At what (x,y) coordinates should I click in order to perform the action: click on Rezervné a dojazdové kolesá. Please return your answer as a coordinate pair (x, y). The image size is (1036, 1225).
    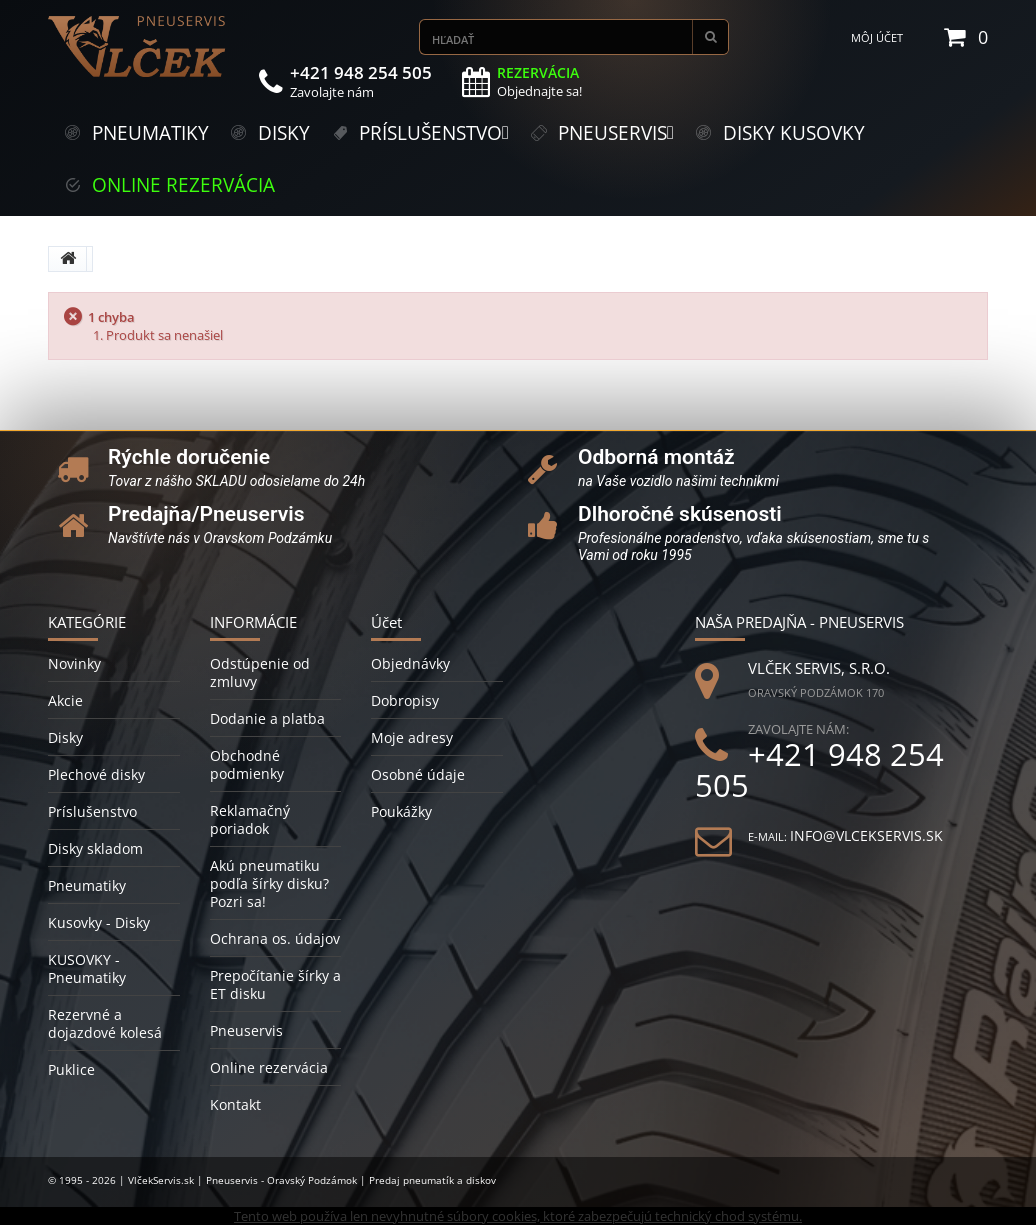
    Looking at the image, I should click on (105, 1023).